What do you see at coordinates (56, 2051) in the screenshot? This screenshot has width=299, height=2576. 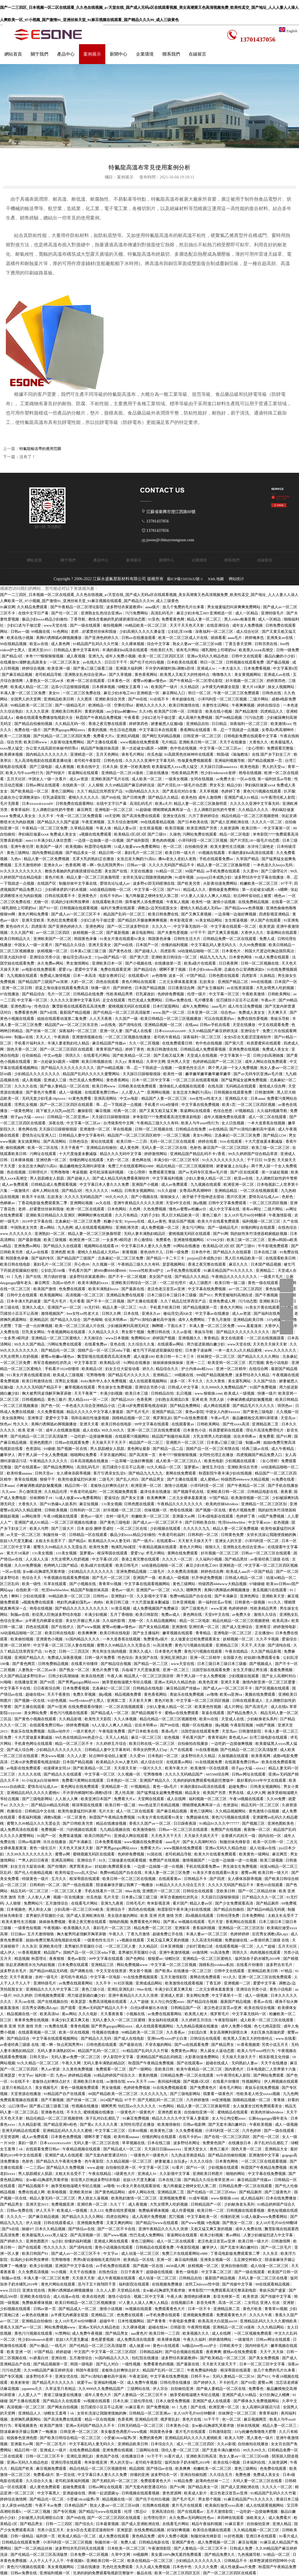 I see `无码人妻丰满熟妇区96` at bounding box center [56, 2051].